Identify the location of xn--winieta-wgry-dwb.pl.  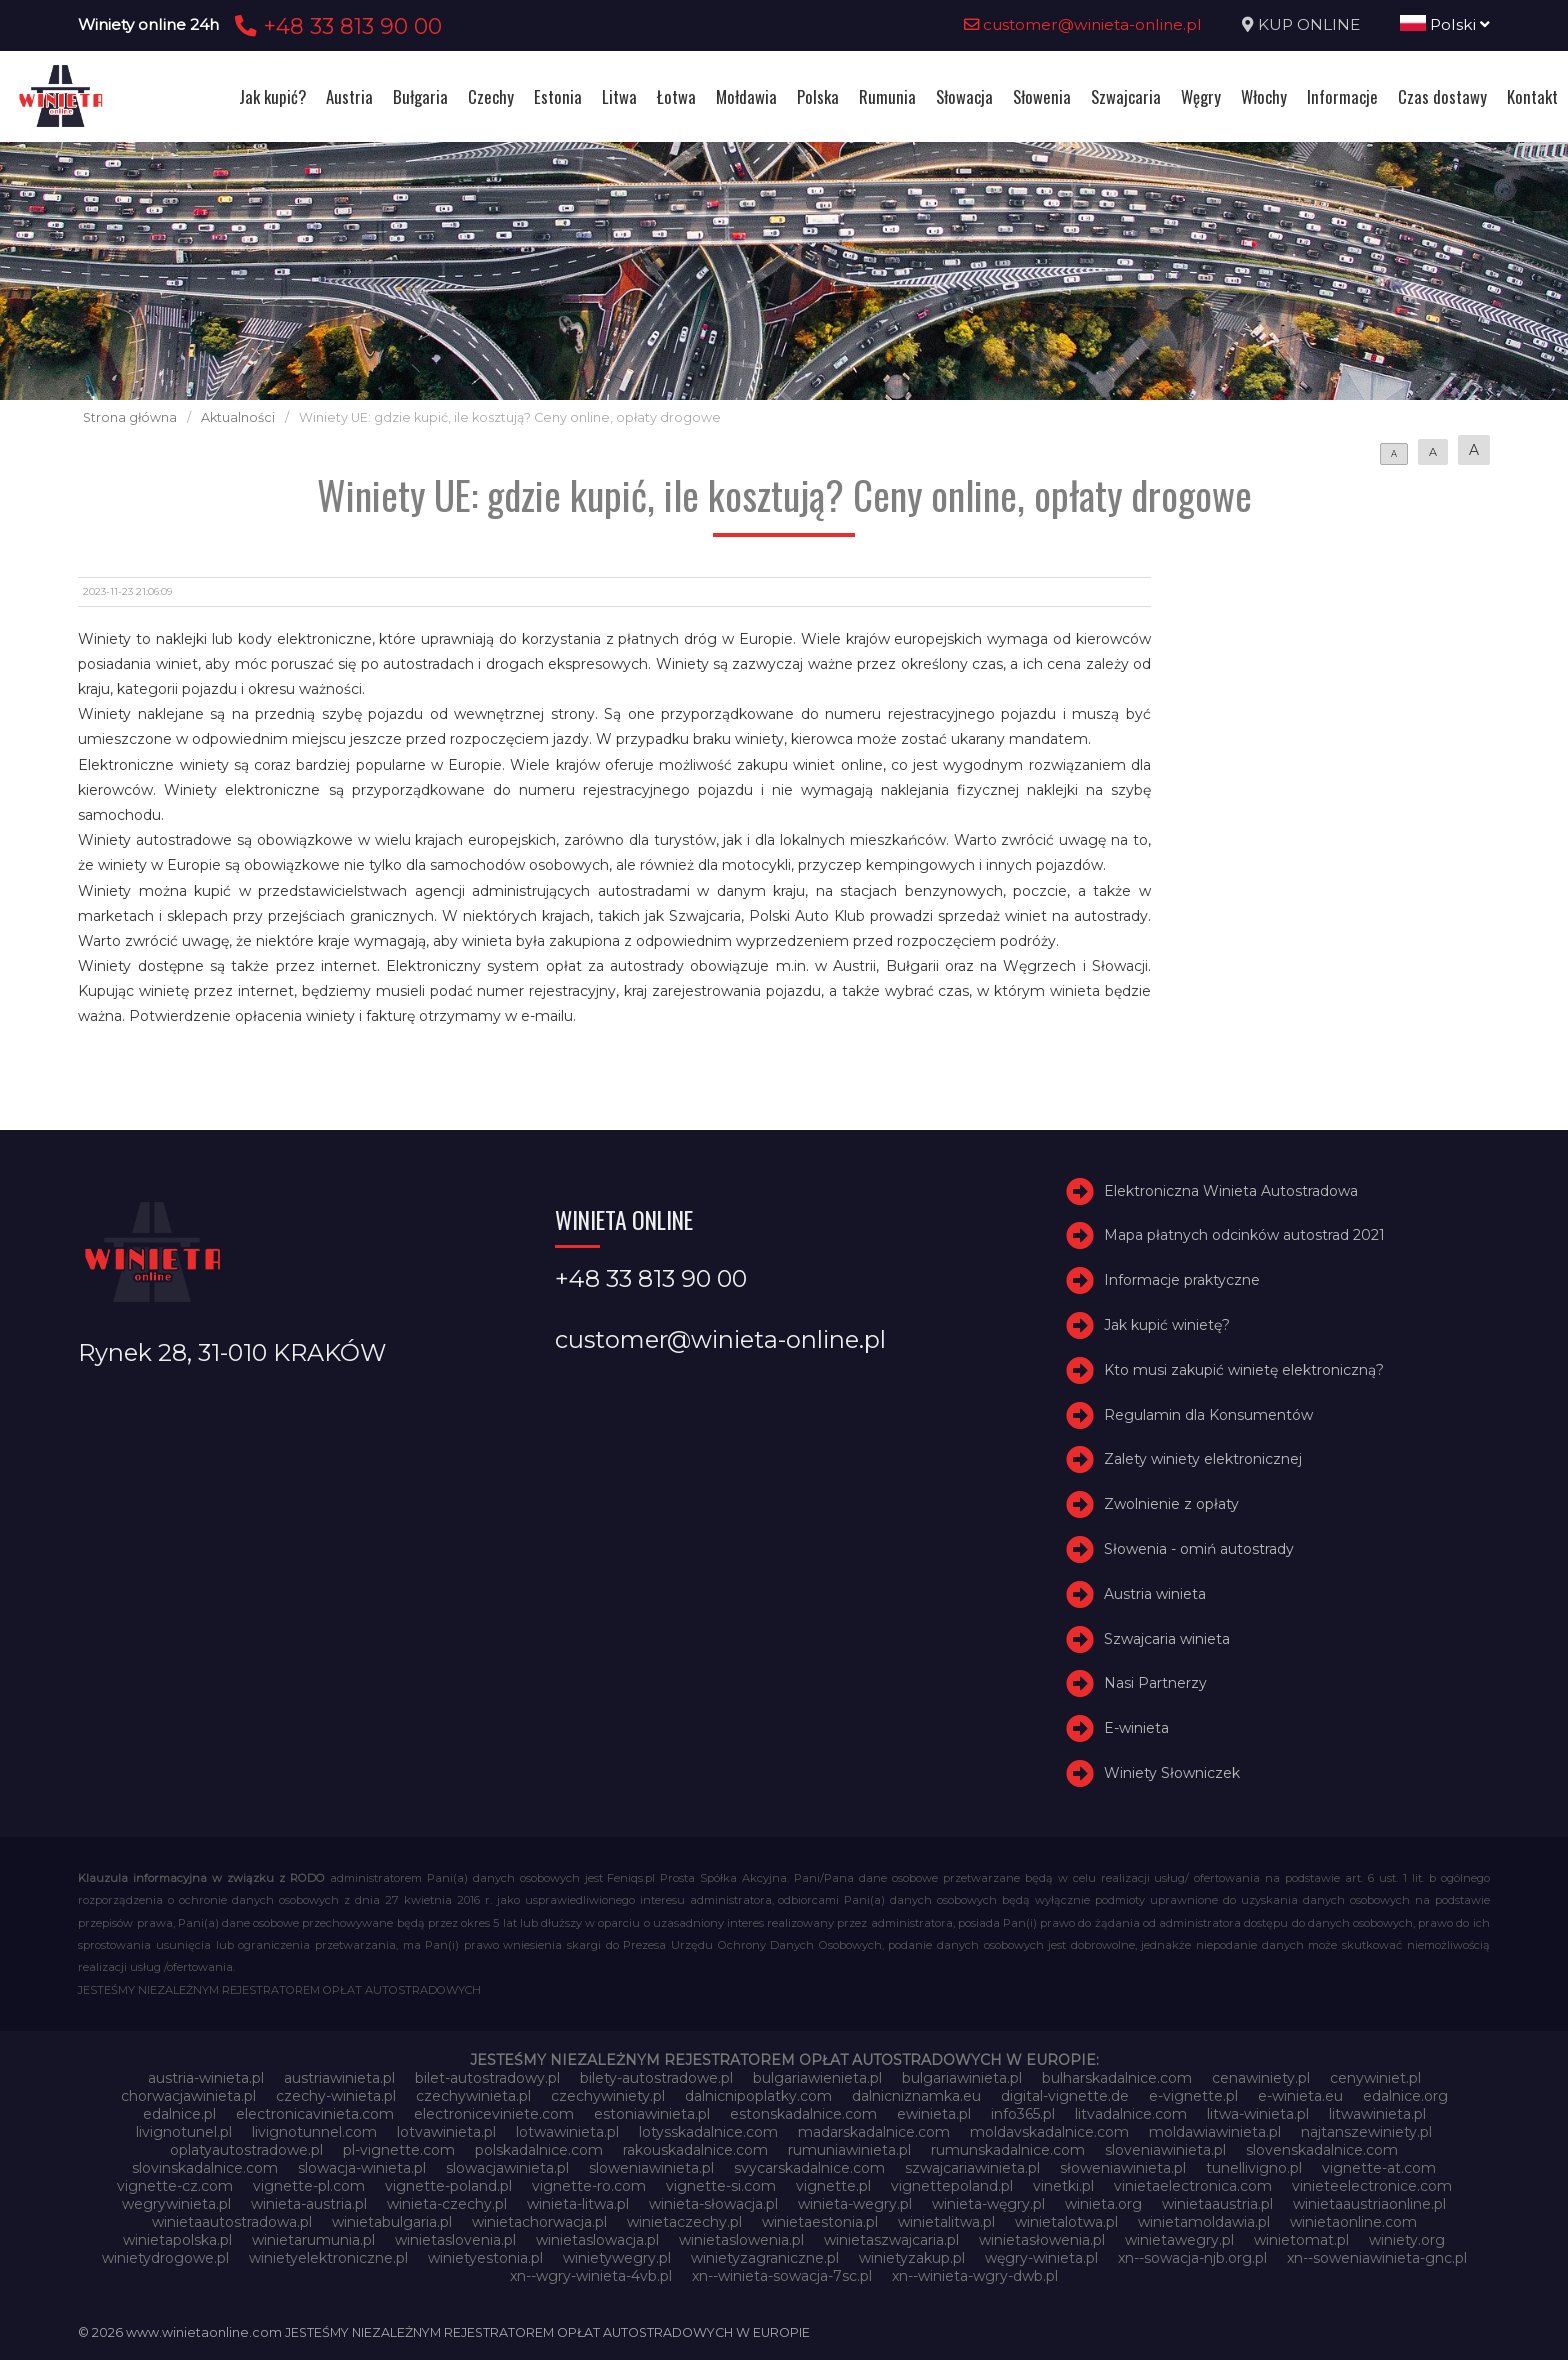
(975, 2276).